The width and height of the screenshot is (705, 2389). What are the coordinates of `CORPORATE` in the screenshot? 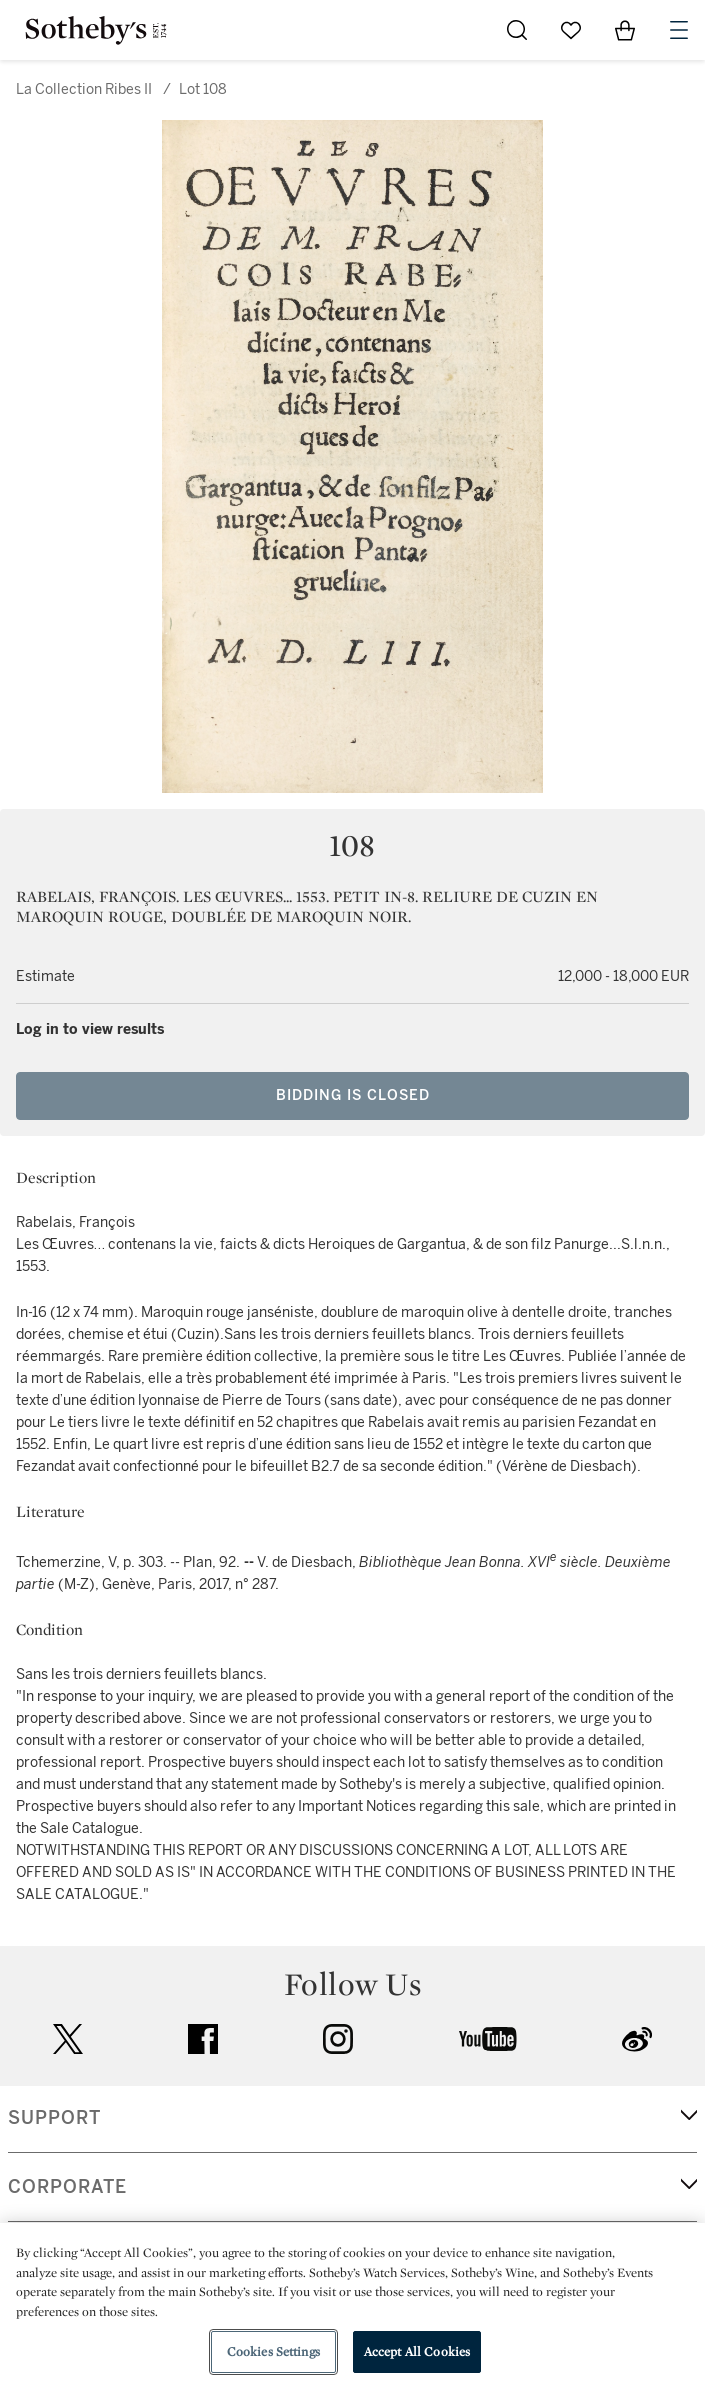 It's located at (67, 2187).